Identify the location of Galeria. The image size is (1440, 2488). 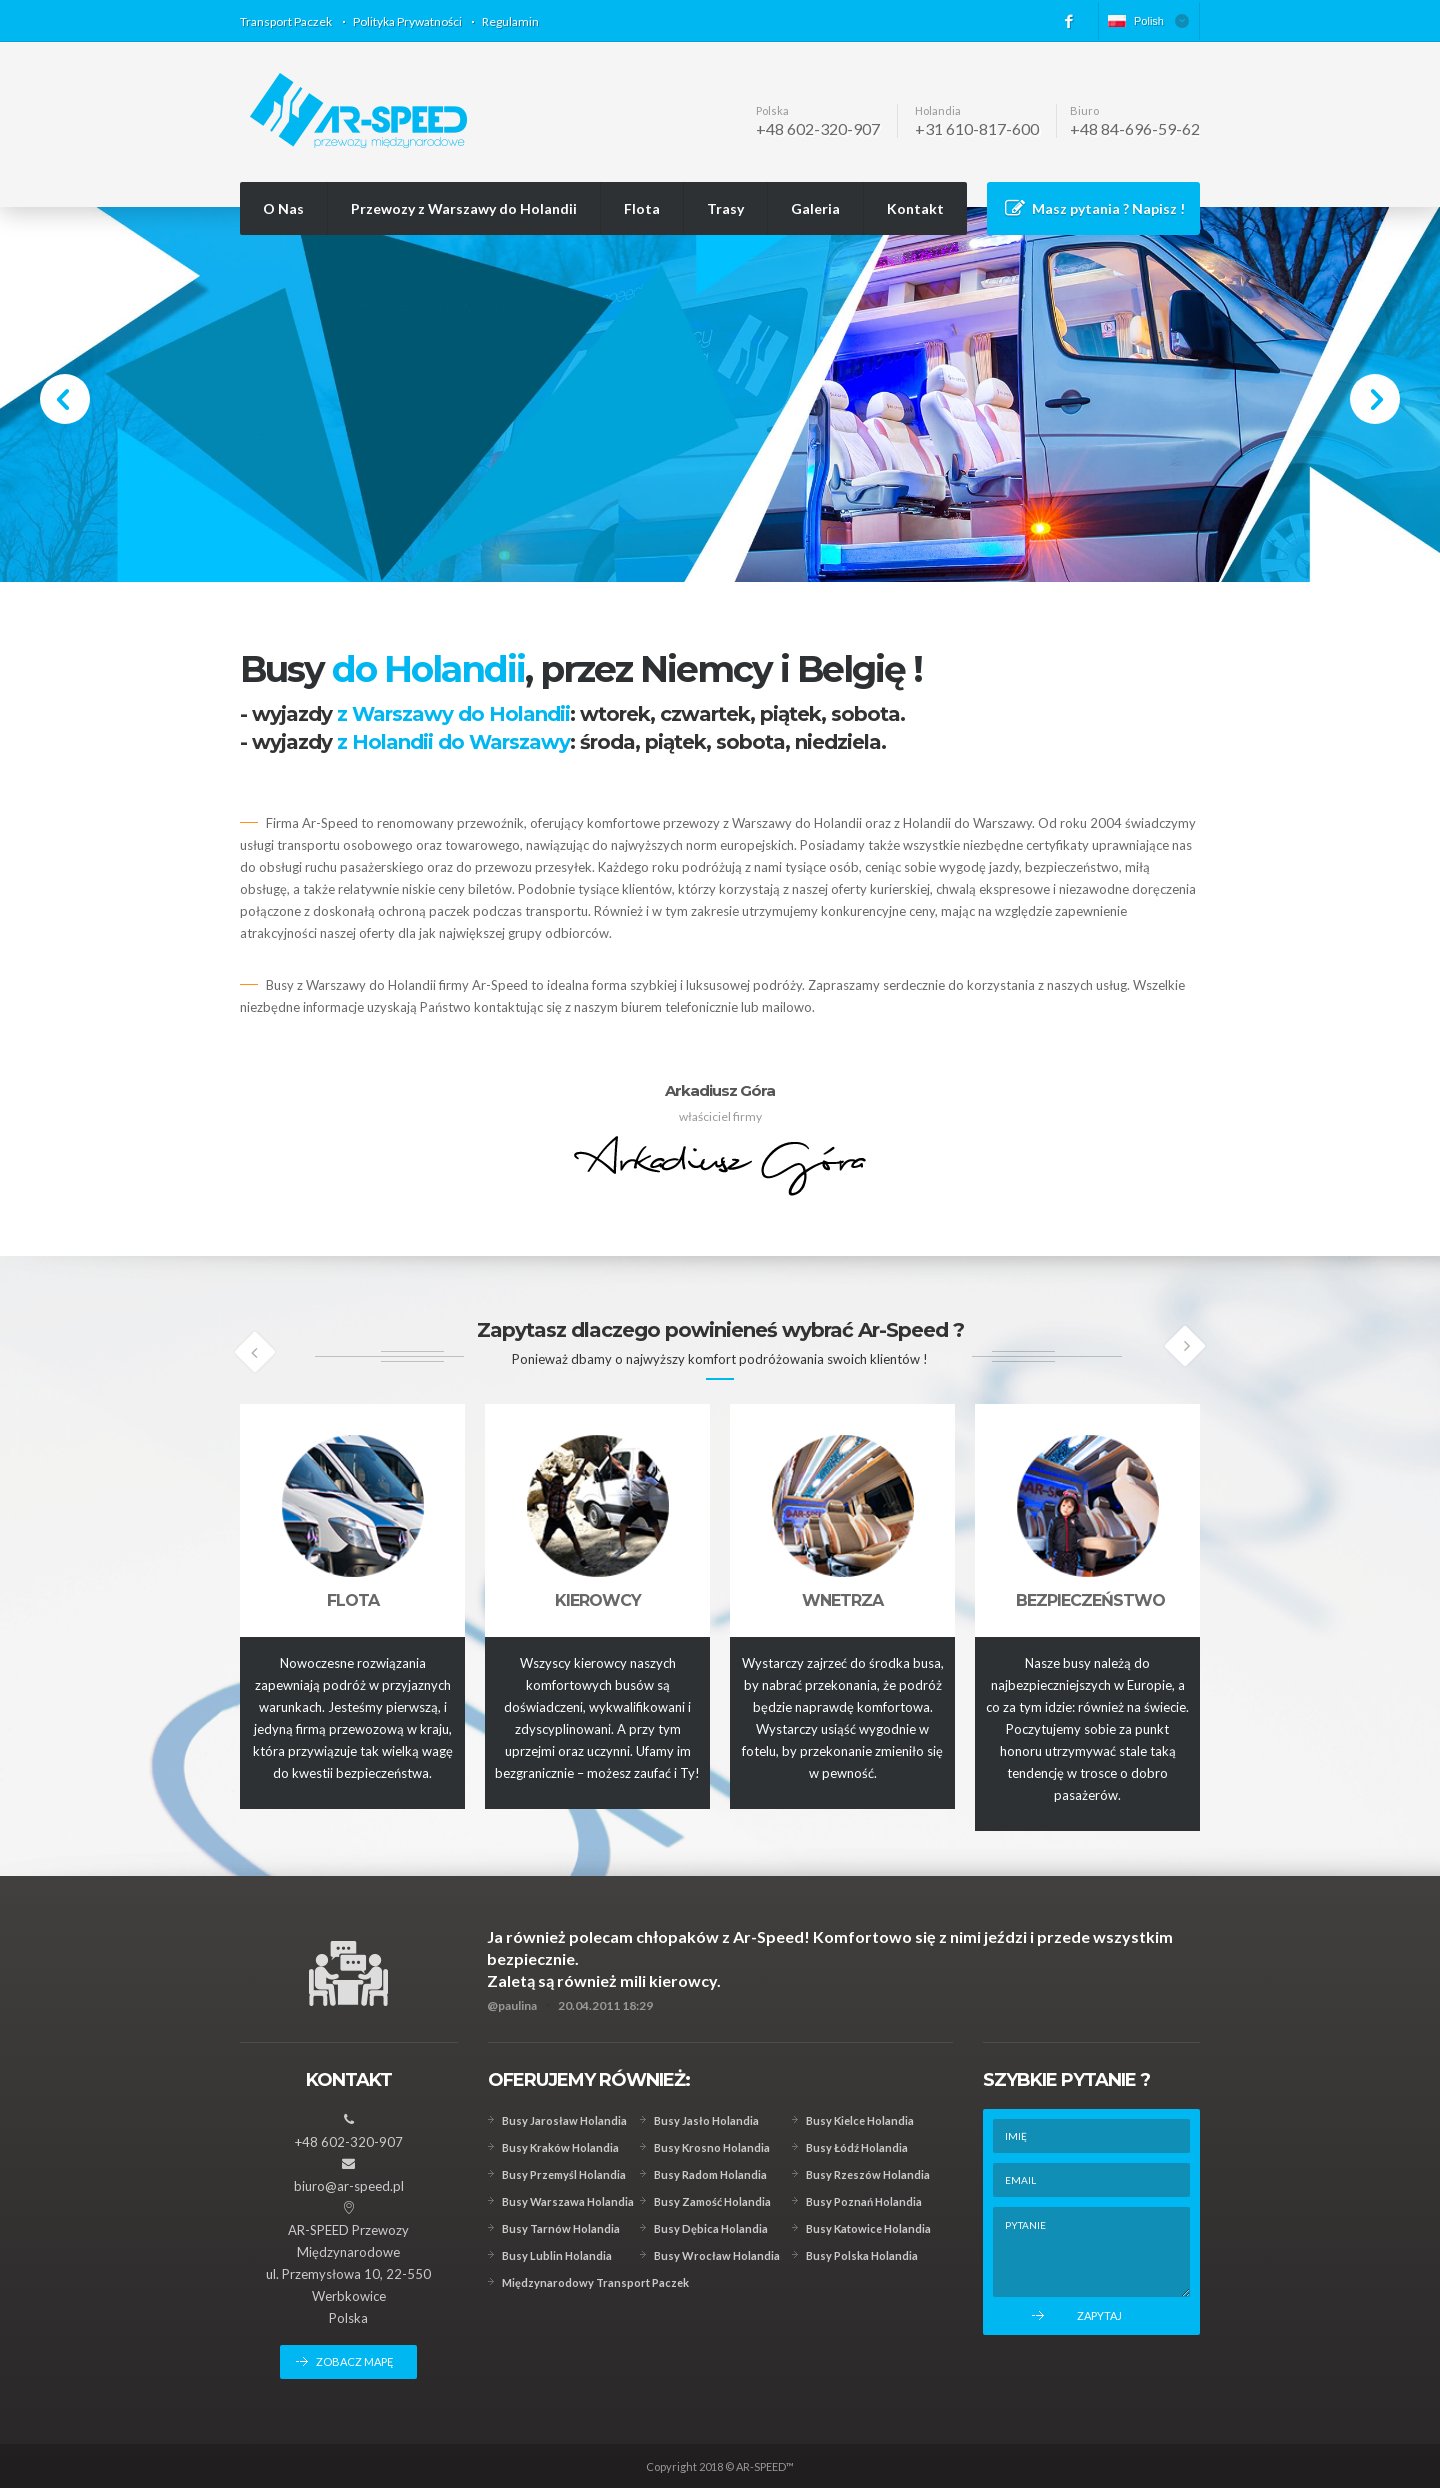
(815, 208).